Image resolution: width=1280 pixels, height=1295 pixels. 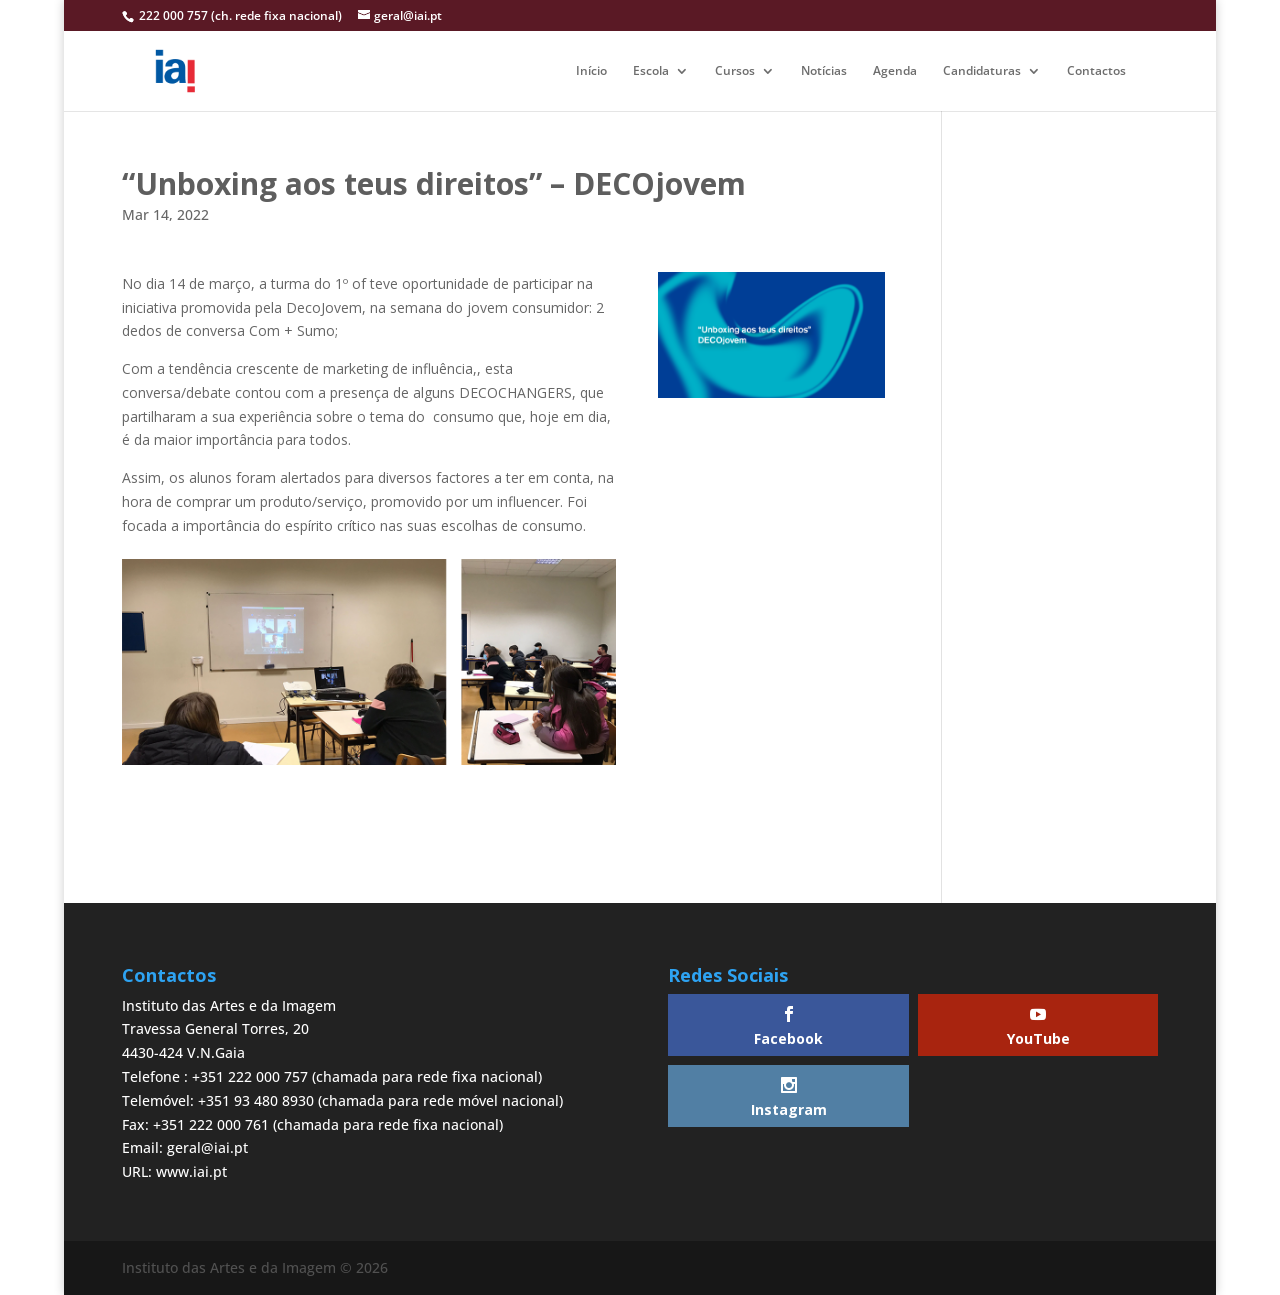 I want to click on Início, so click(x=591, y=71).